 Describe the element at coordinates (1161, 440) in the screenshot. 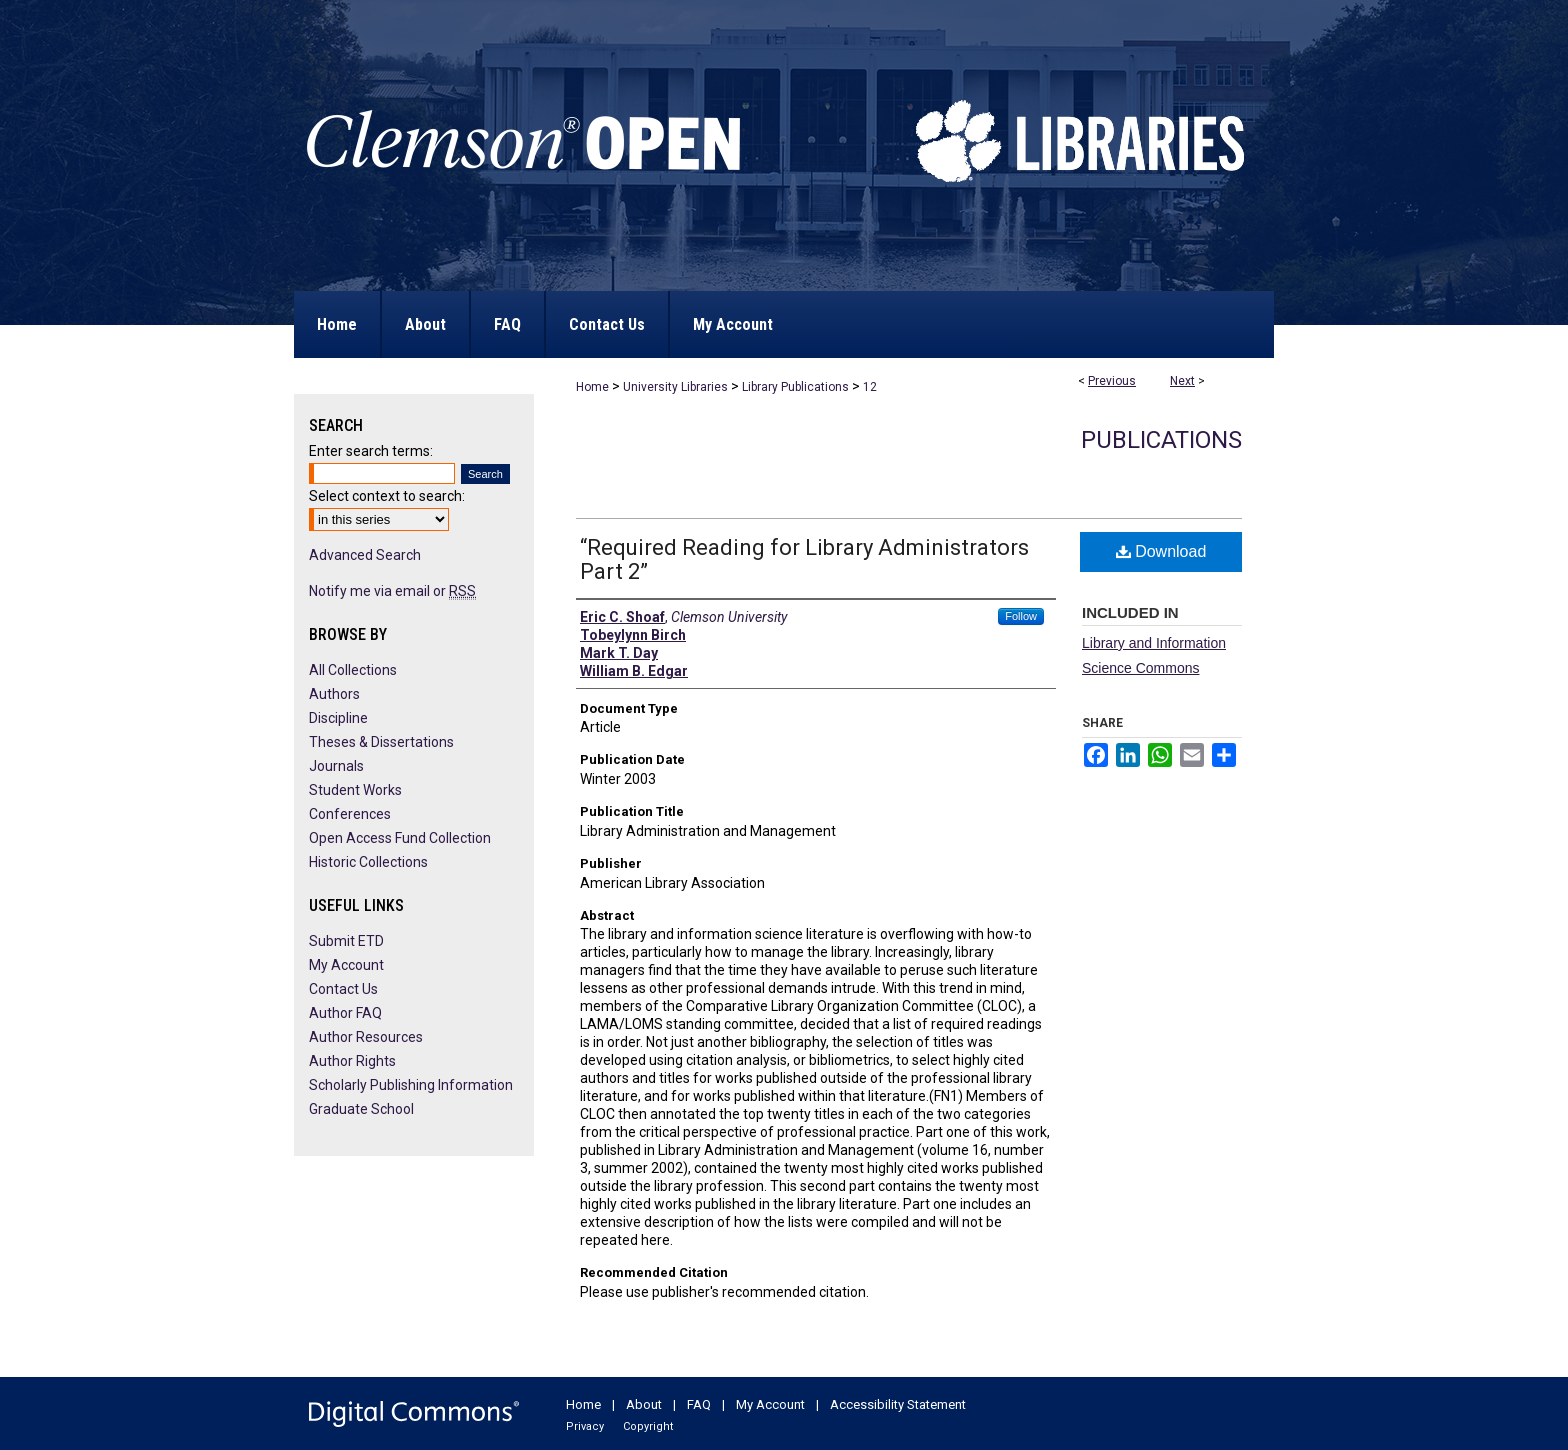

I see `Publications` at that location.